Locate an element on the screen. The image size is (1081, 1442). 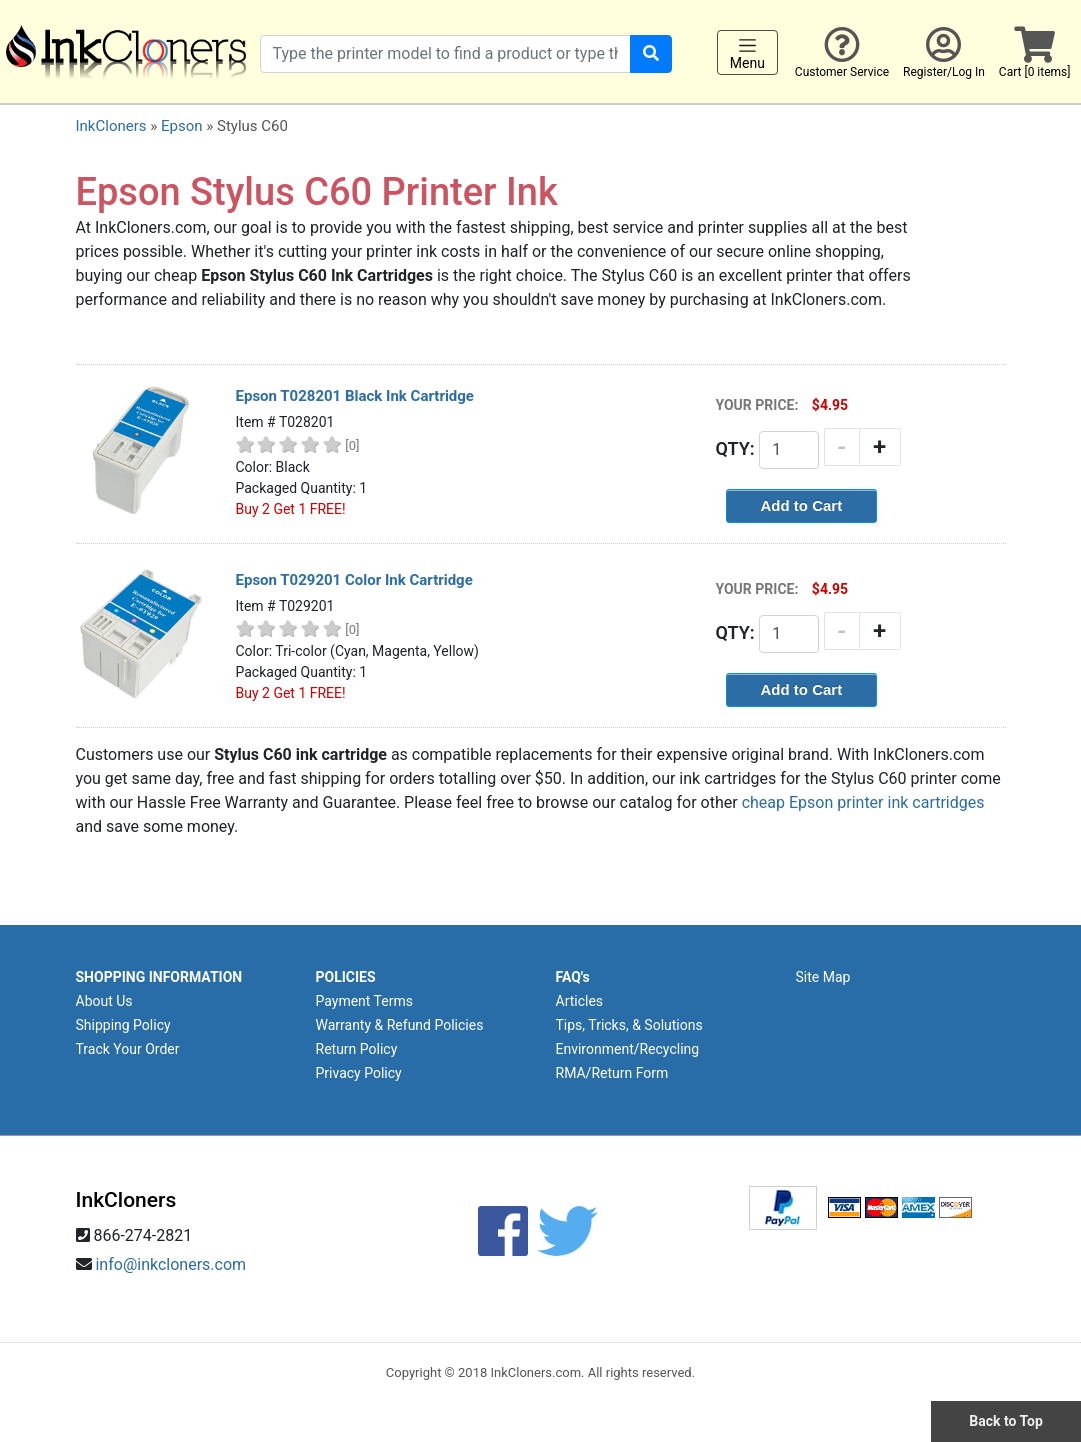
Site Map is located at coordinates (823, 977).